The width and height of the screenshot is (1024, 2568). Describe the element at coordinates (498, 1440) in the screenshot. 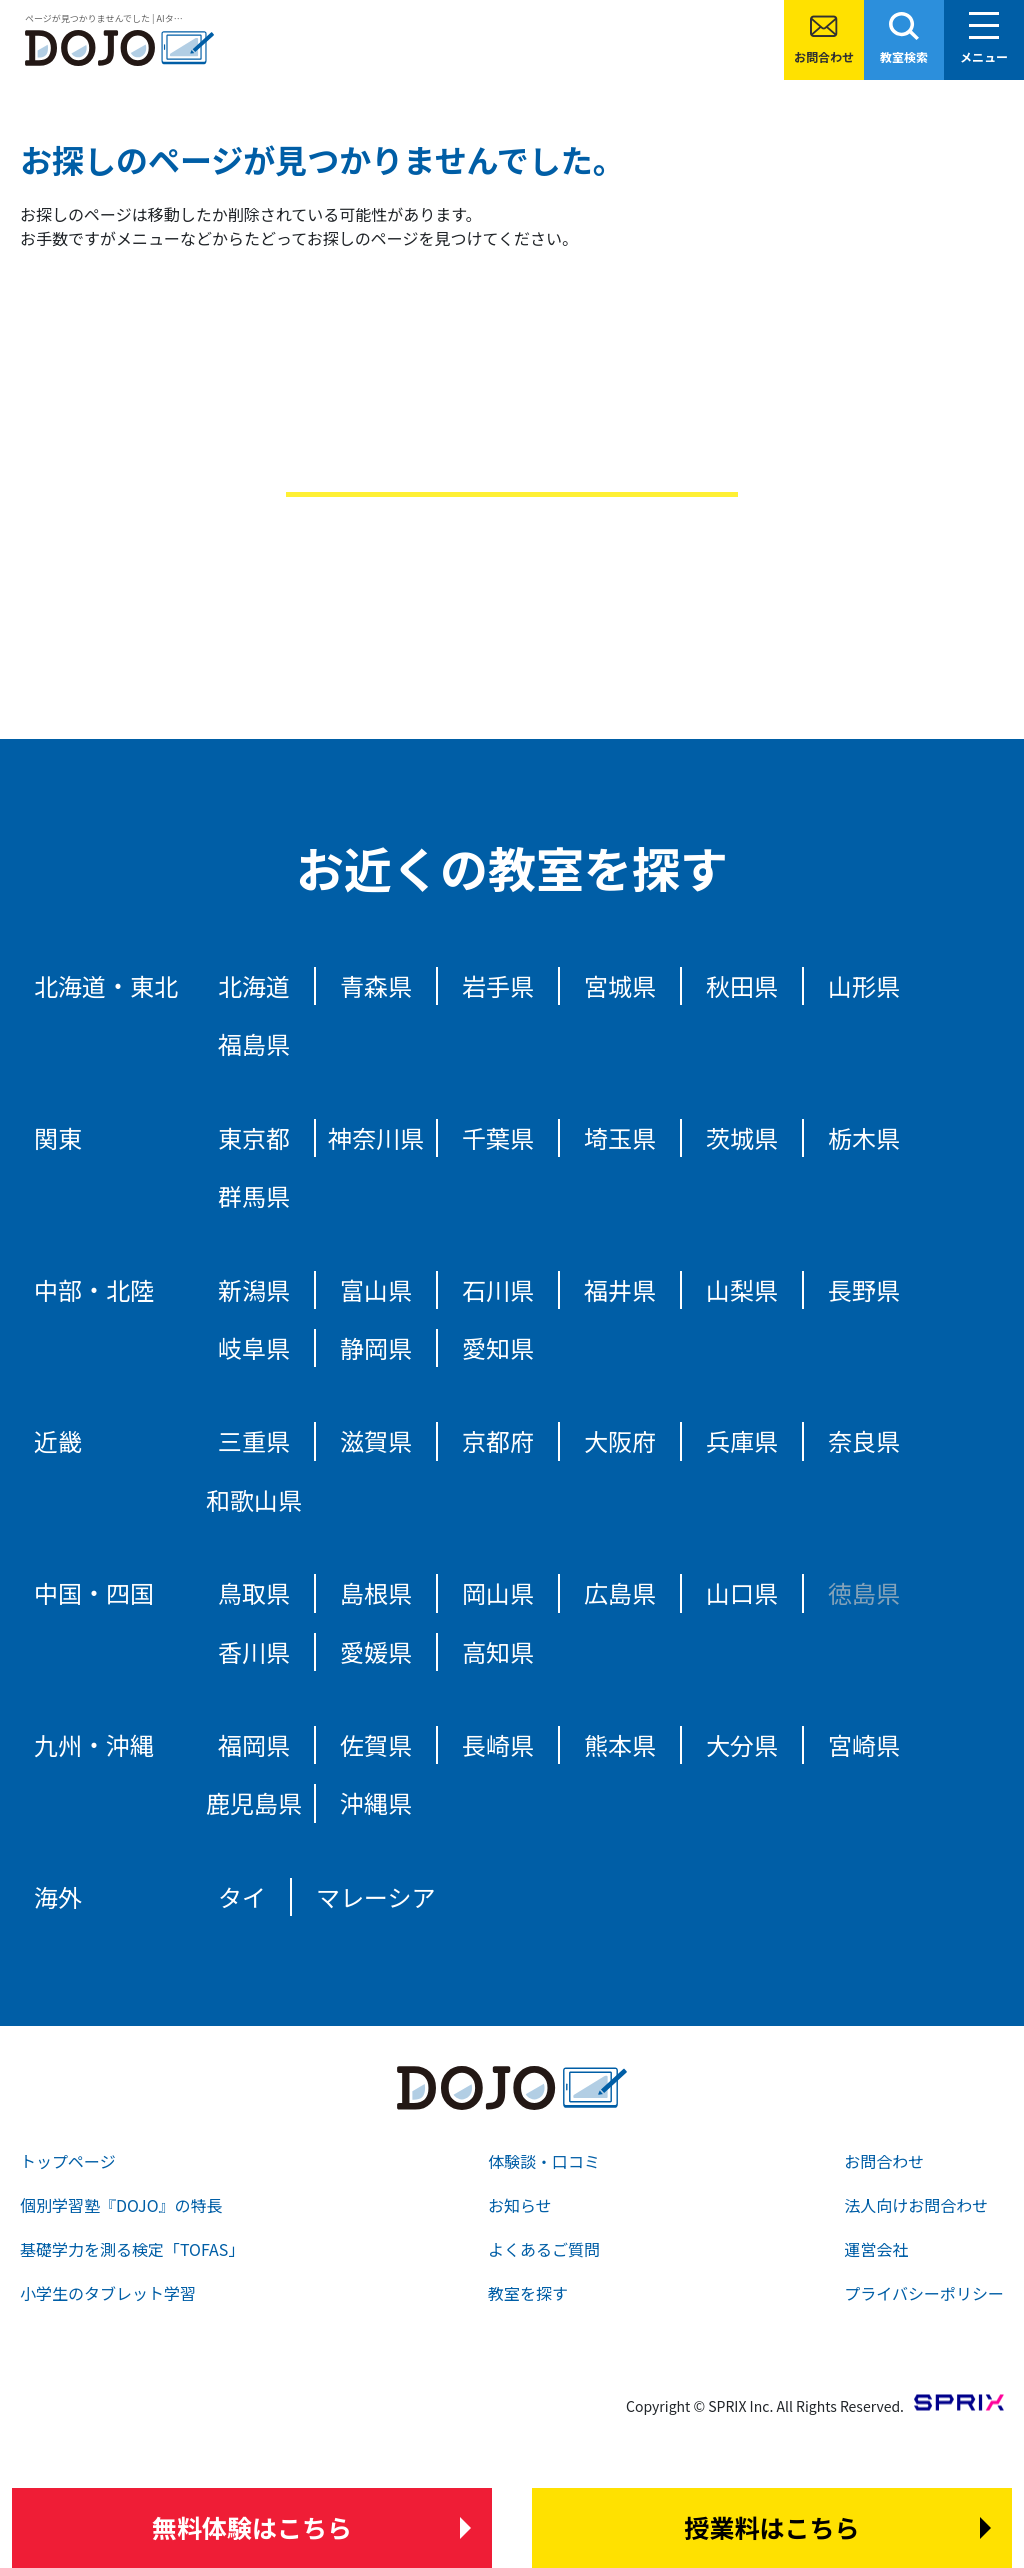

I see `京都府` at that location.